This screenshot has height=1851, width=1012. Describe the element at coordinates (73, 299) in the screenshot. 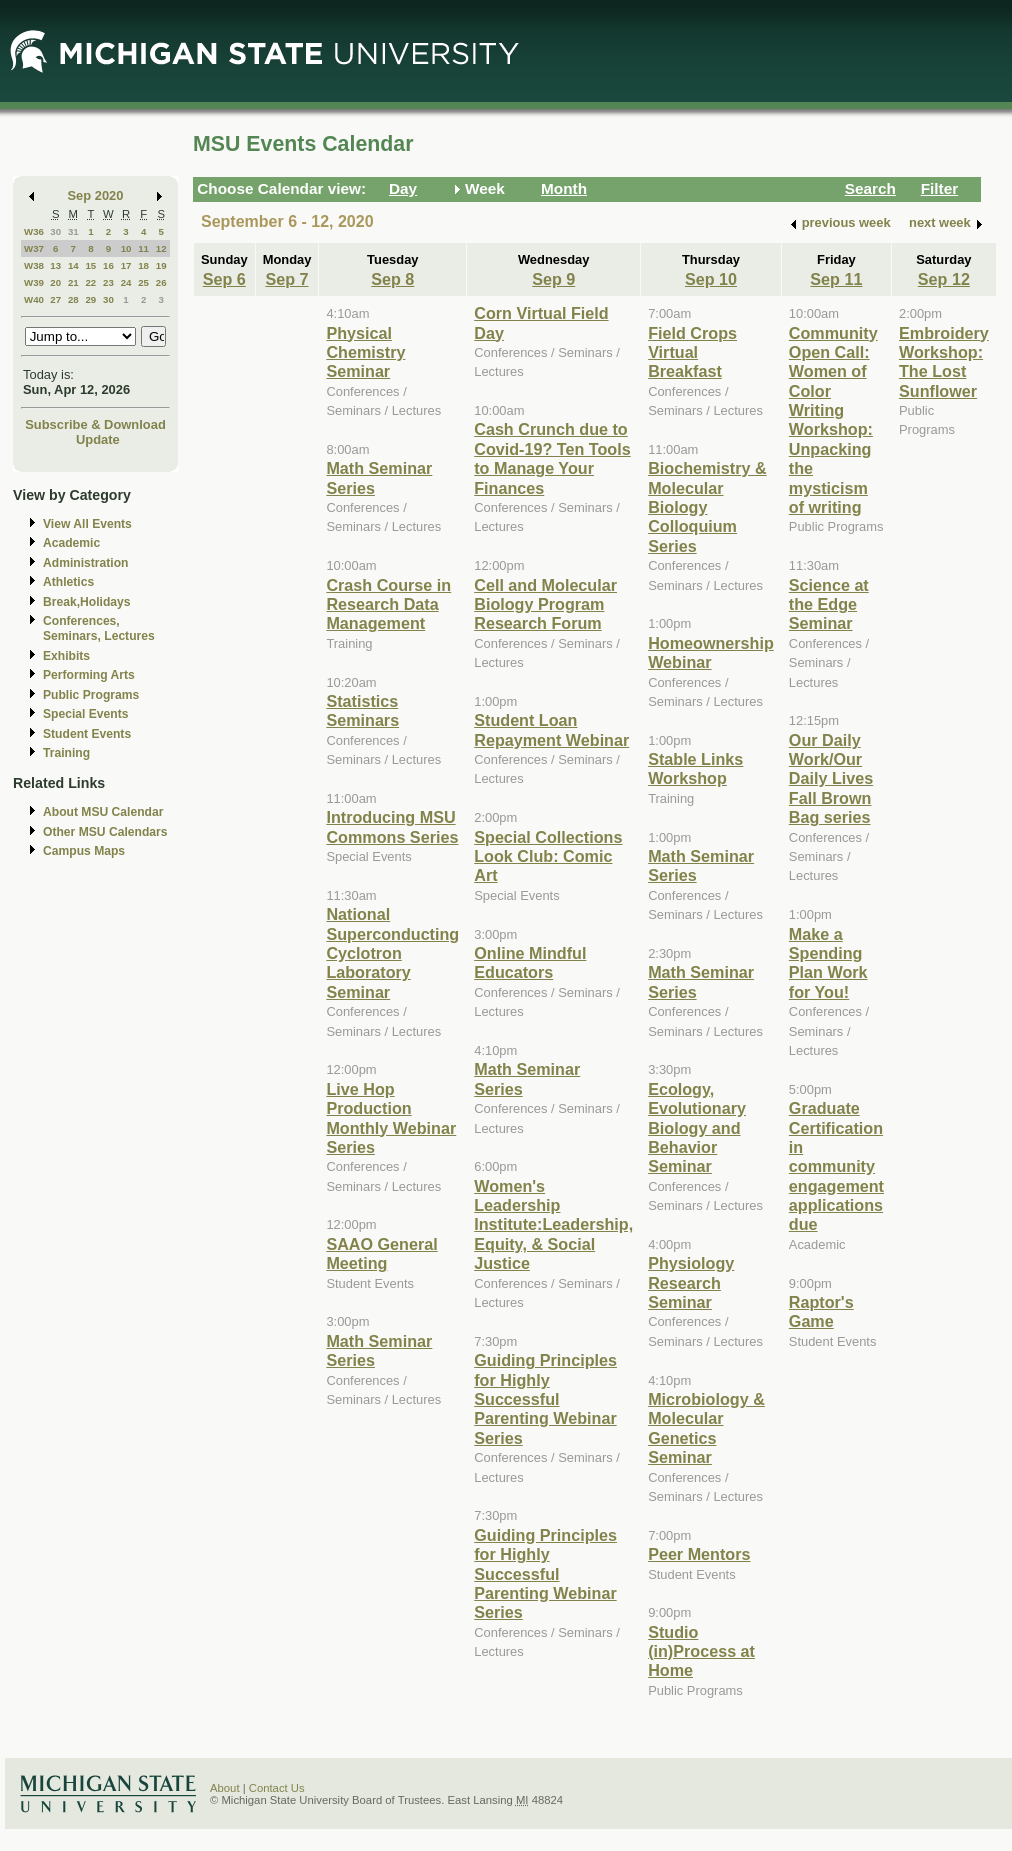

I see `28` at that location.